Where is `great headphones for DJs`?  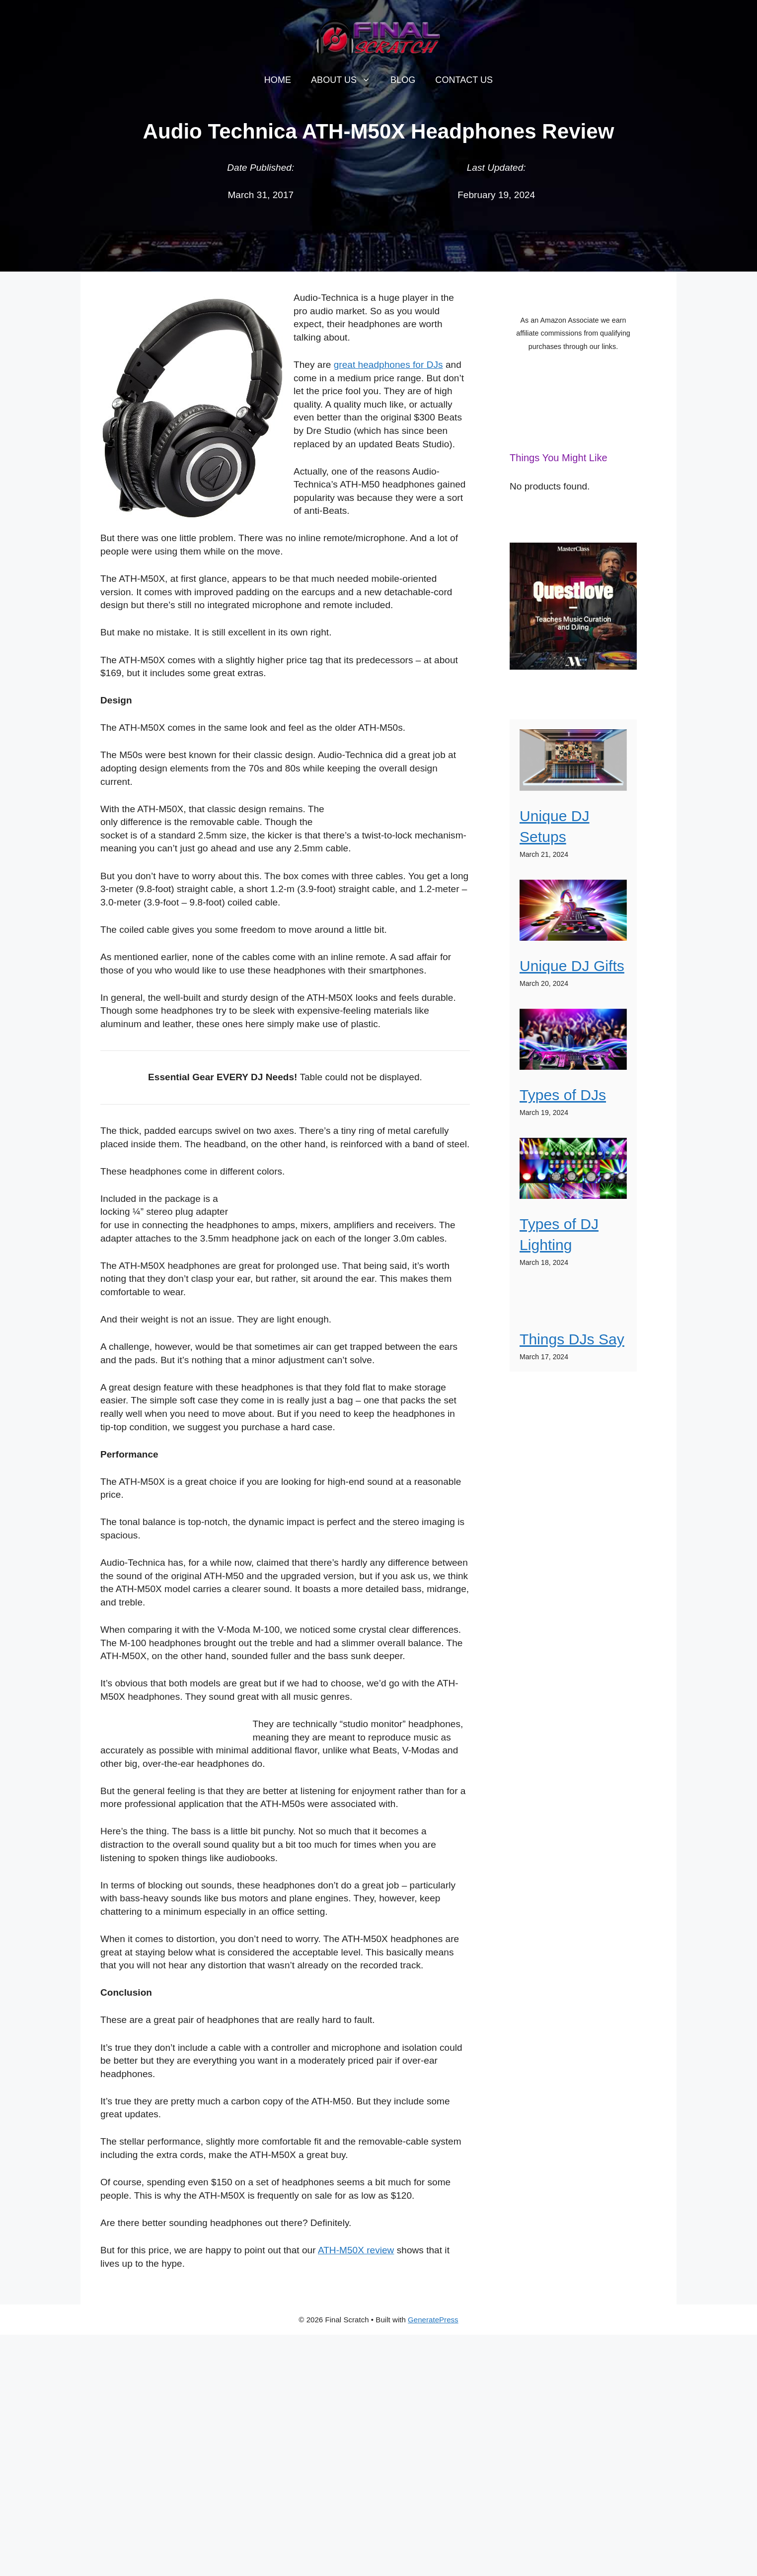 great headphones for DJs is located at coordinates (388, 364).